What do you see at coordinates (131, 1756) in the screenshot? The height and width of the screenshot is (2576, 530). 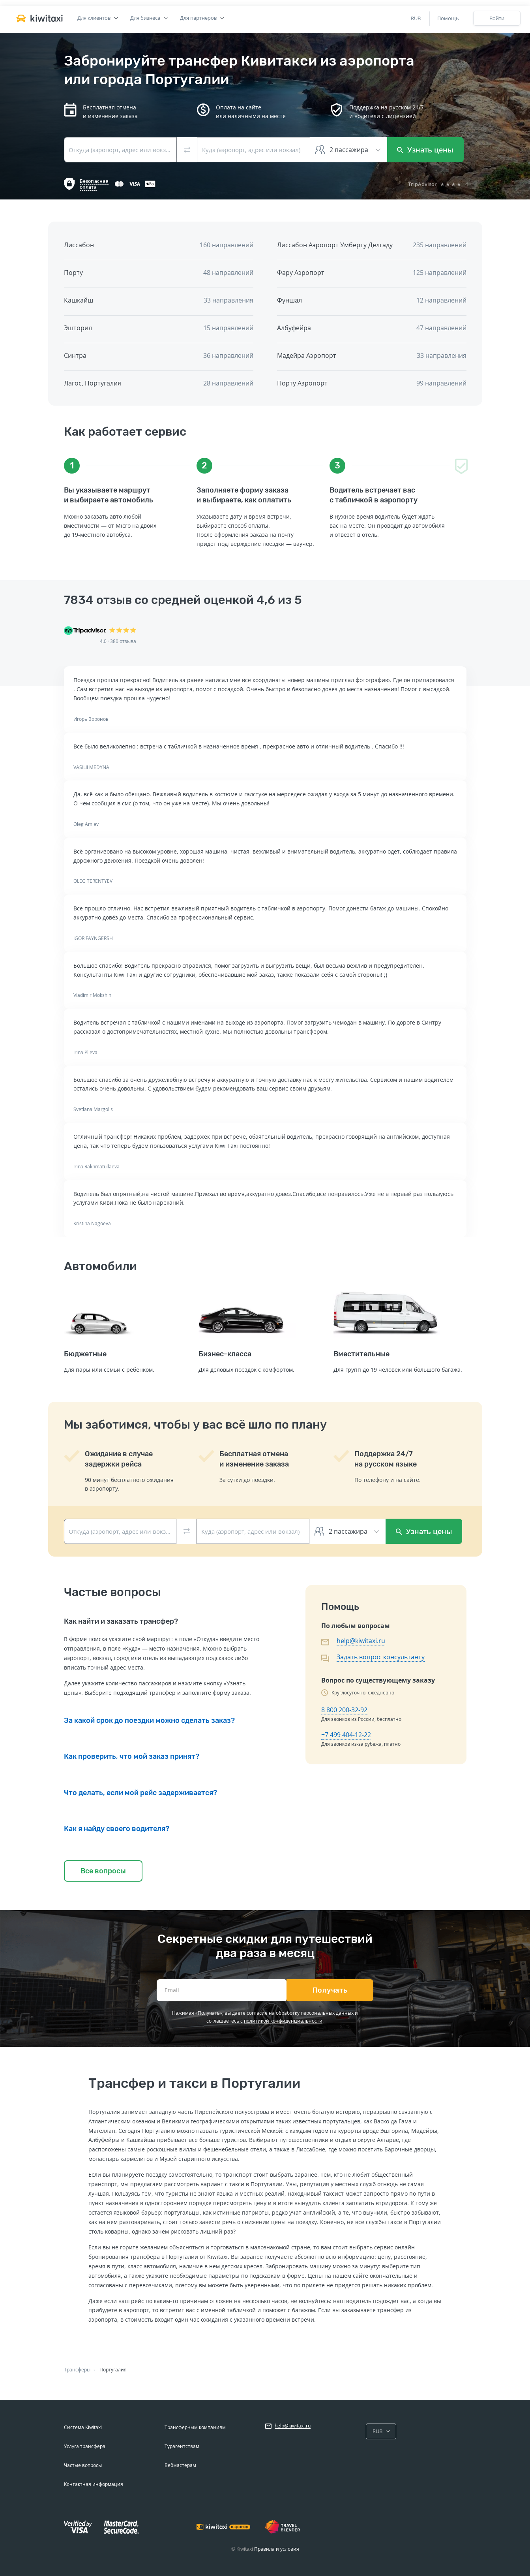 I see `Как проверить, что мой заказ принят?` at bounding box center [131, 1756].